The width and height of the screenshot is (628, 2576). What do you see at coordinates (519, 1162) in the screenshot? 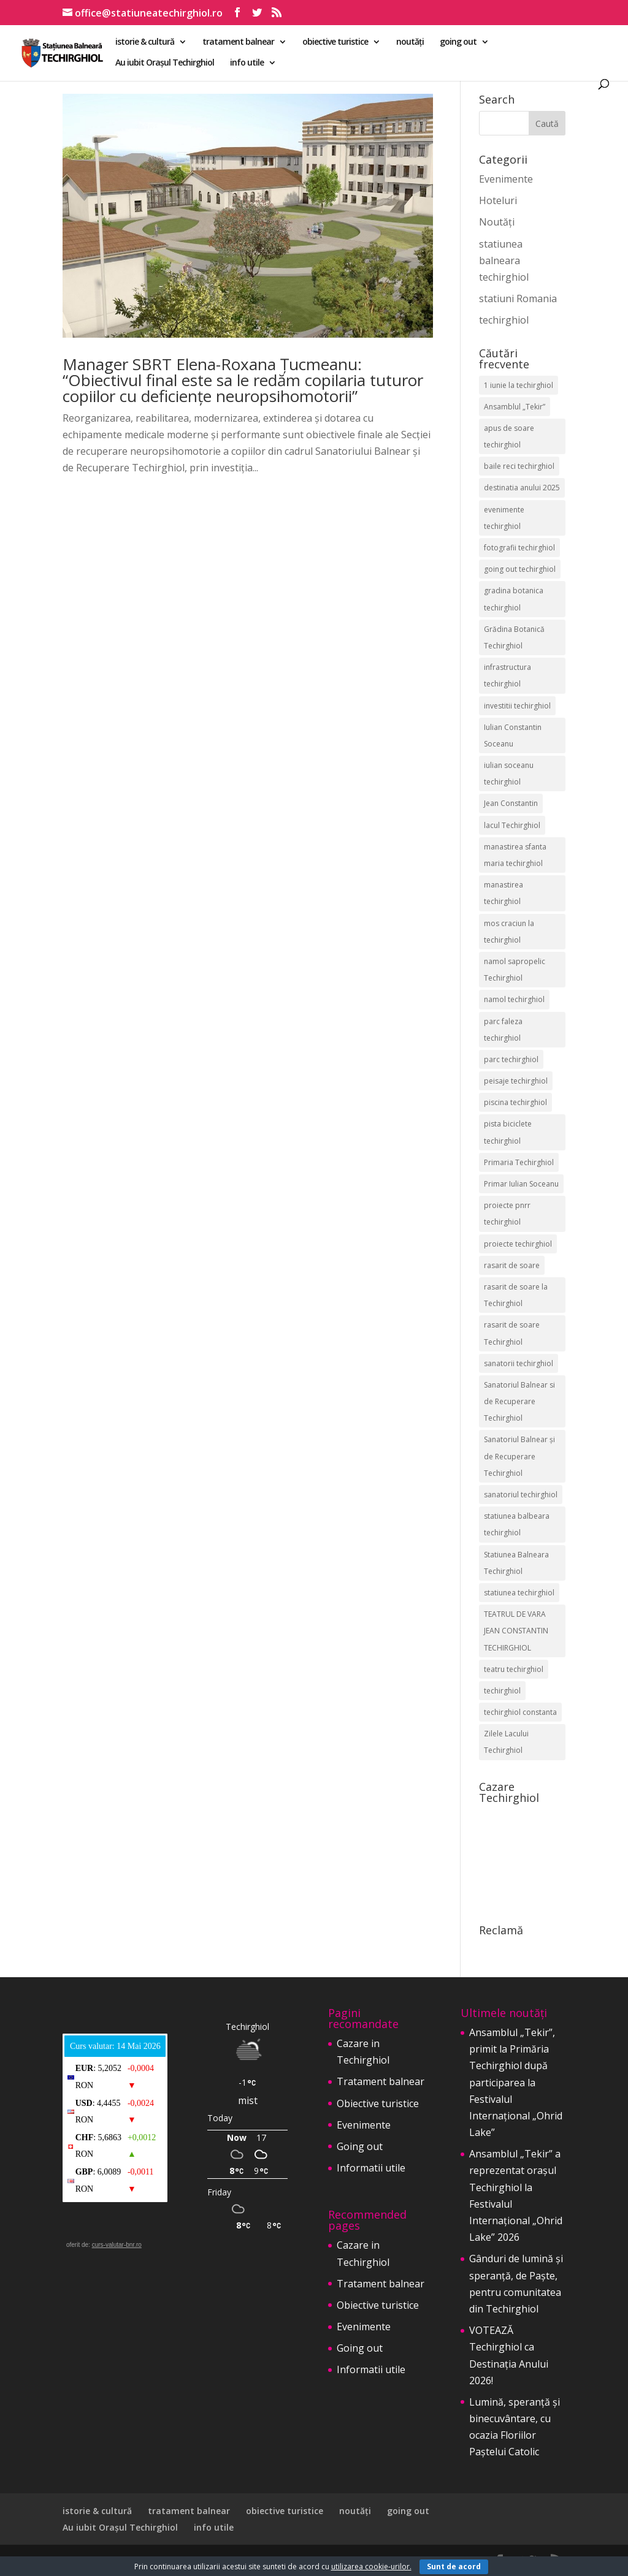
I see `Primaria Techirghiol [Primaria Techirghiol (83 de elemente)]` at bounding box center [519, 1162].